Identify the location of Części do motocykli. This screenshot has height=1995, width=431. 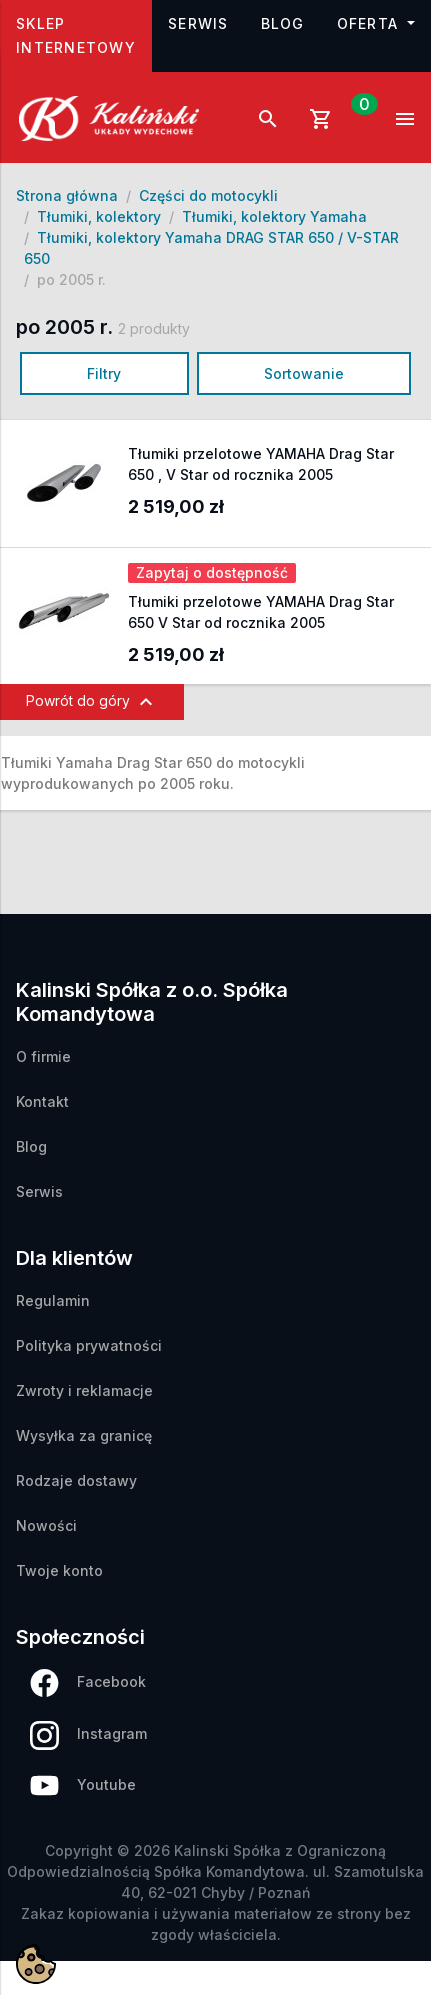
(208, 195).